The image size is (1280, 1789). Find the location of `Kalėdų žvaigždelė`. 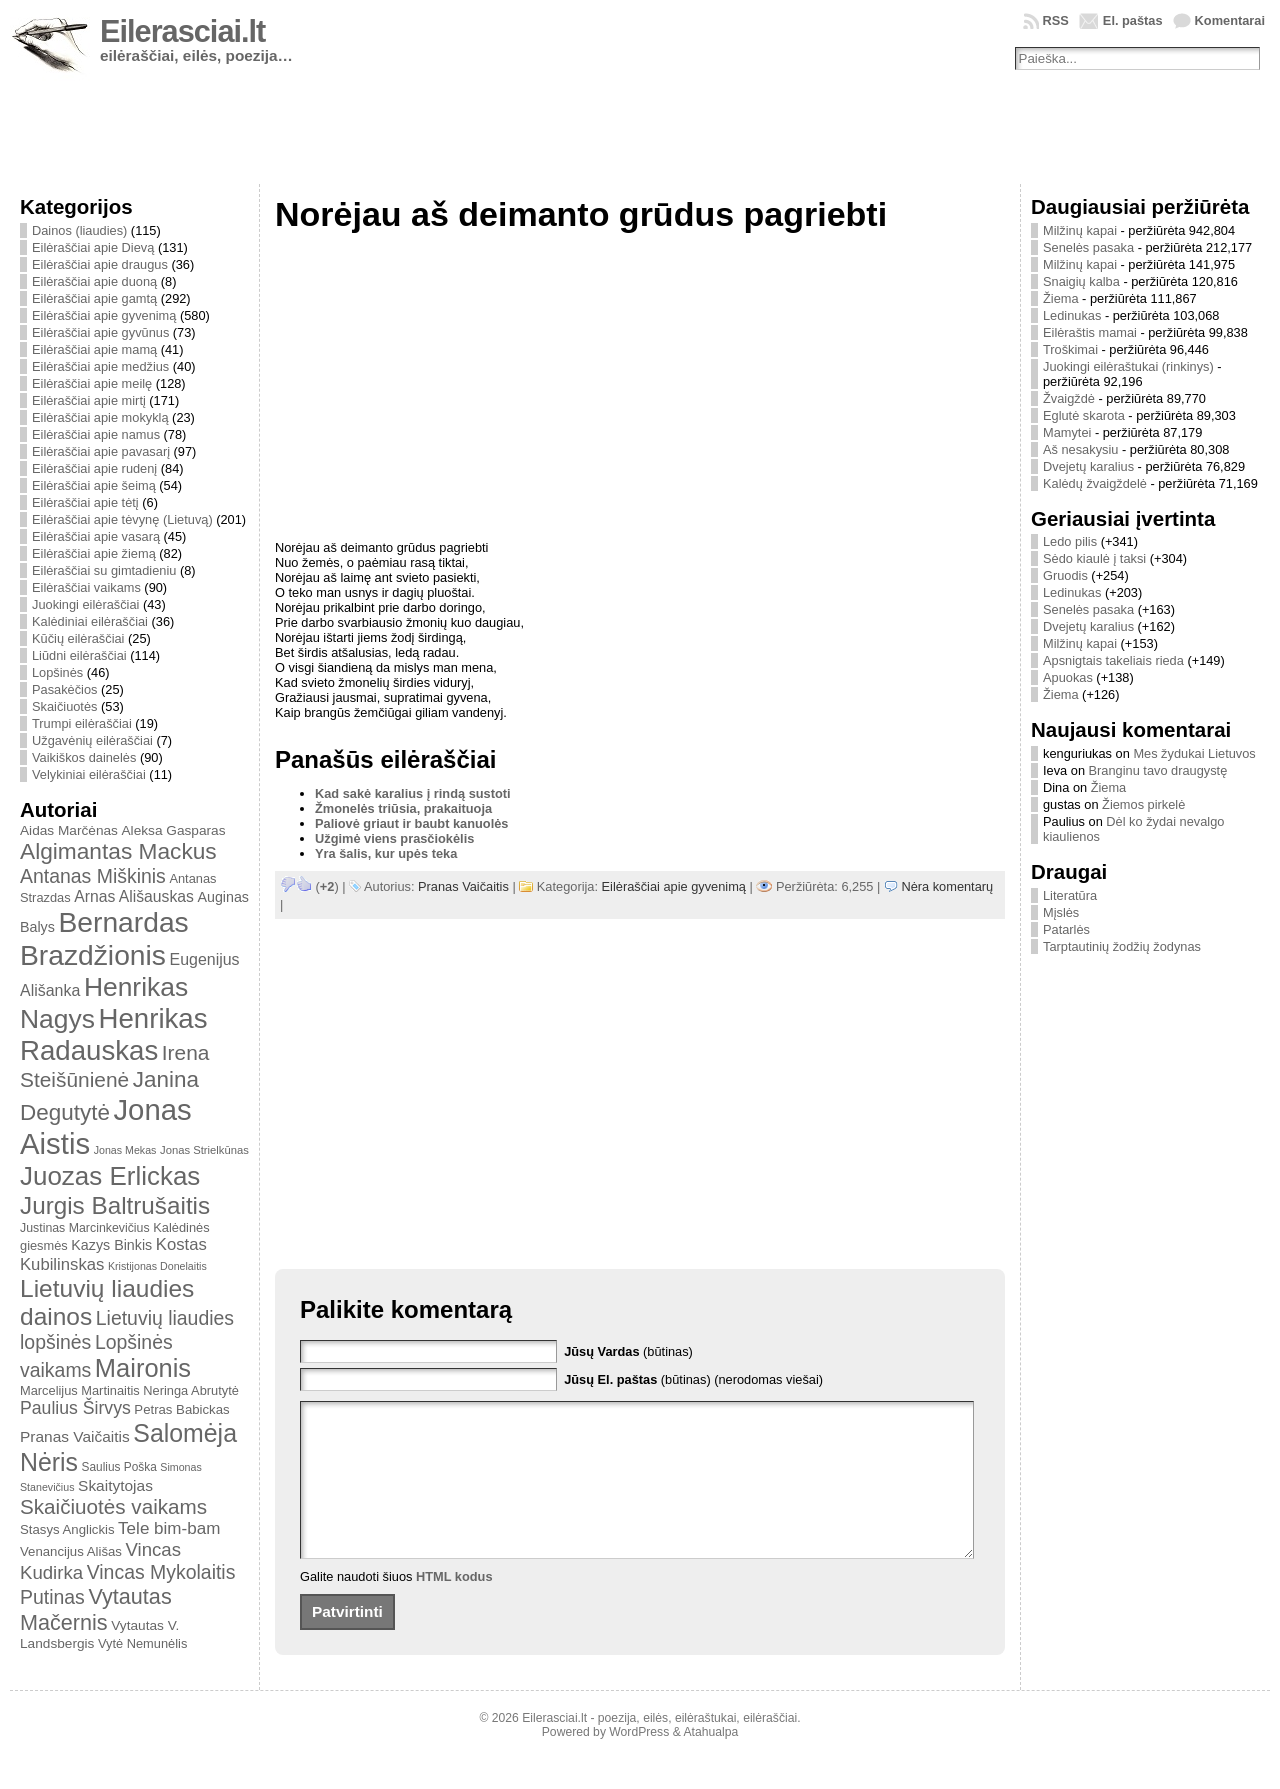

Kalėdų žvaigždelė is located at coordinates (1095, 483).